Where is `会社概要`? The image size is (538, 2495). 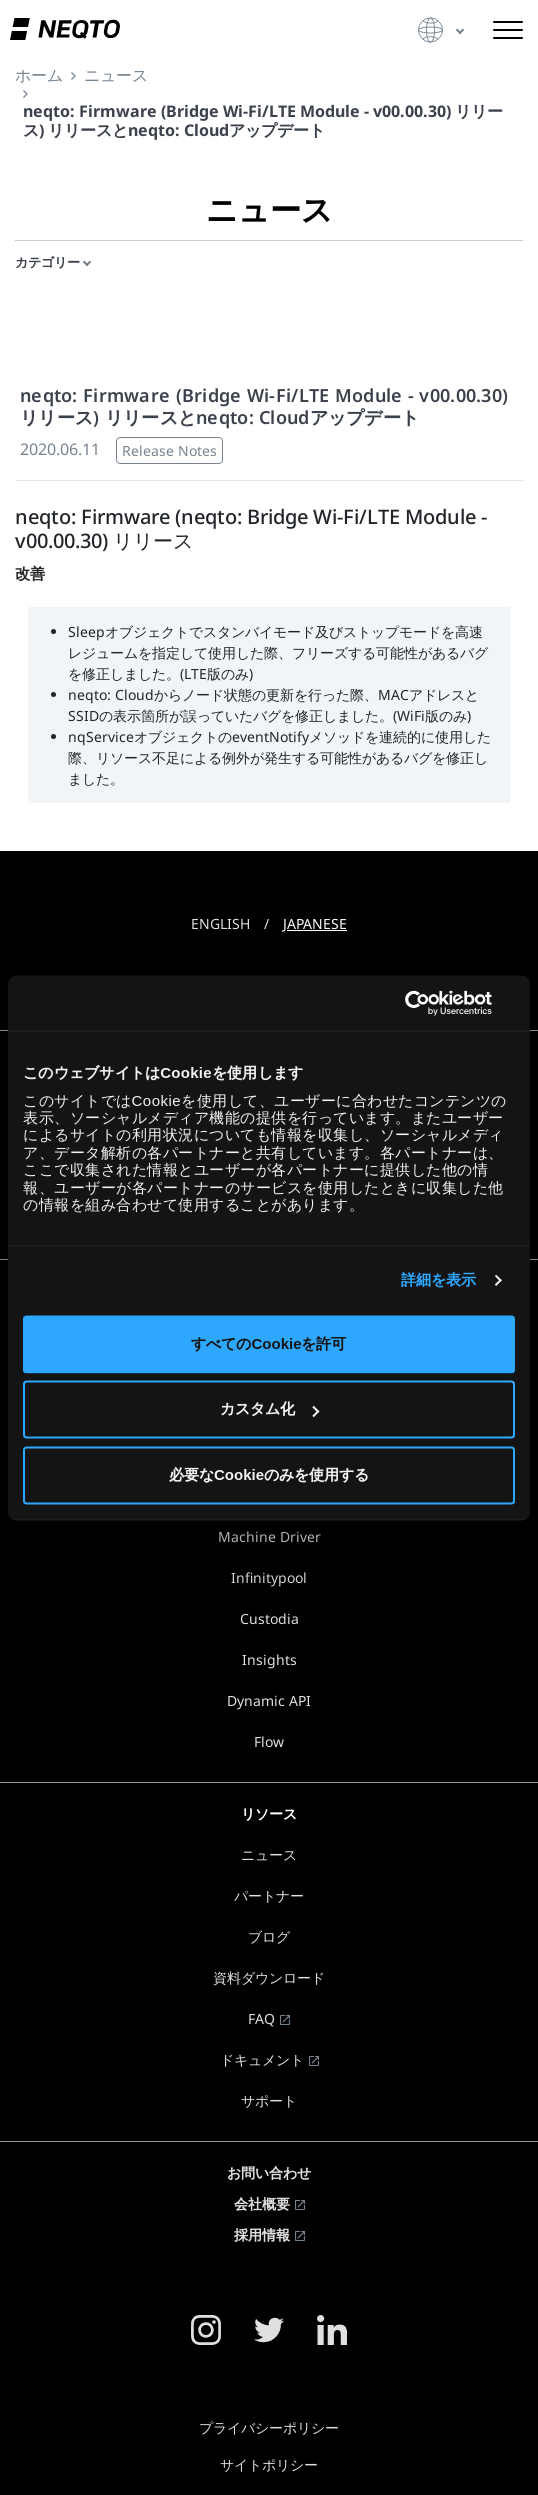 会社概要 is located at coordinates (262, 2203).